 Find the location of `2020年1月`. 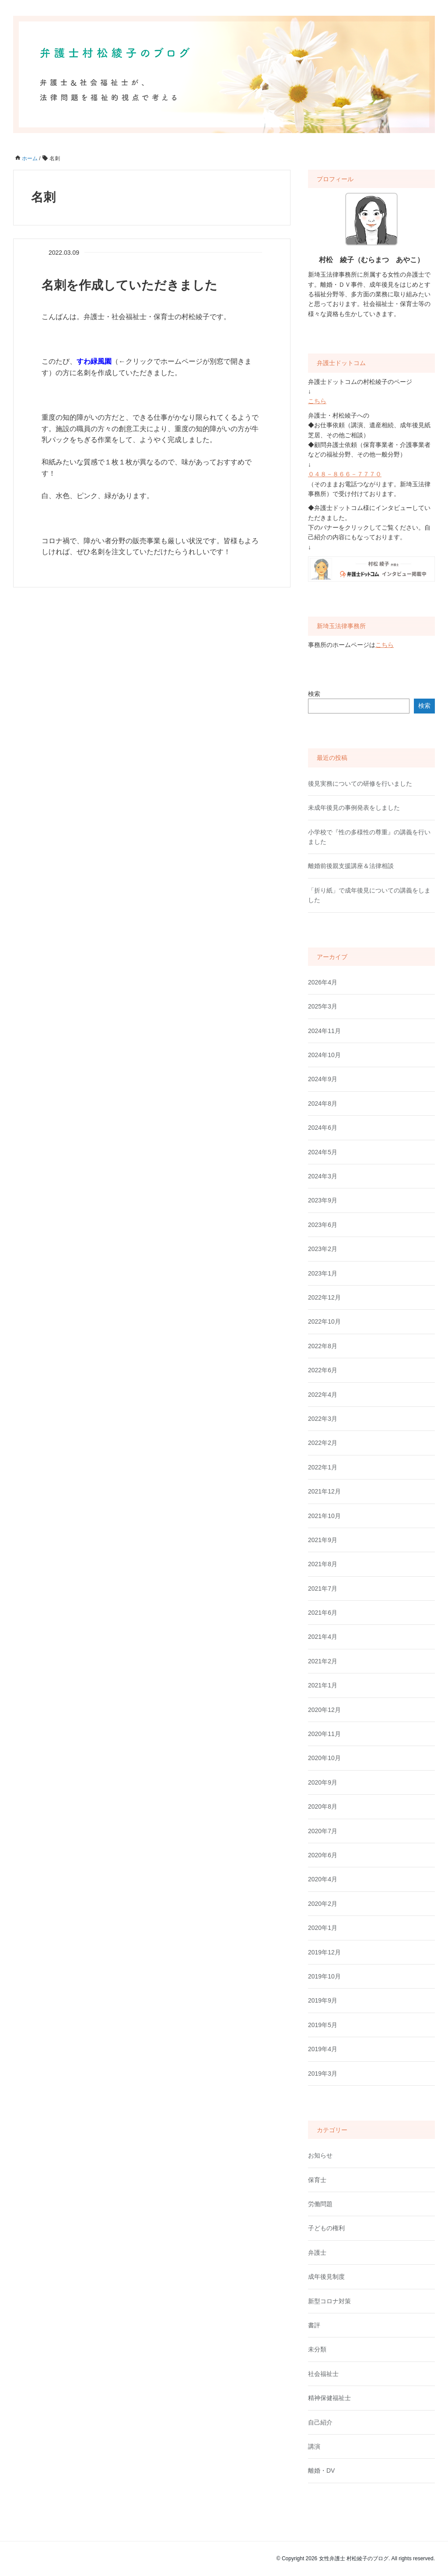

2020年1月 is located at coordinates (322, 1927).